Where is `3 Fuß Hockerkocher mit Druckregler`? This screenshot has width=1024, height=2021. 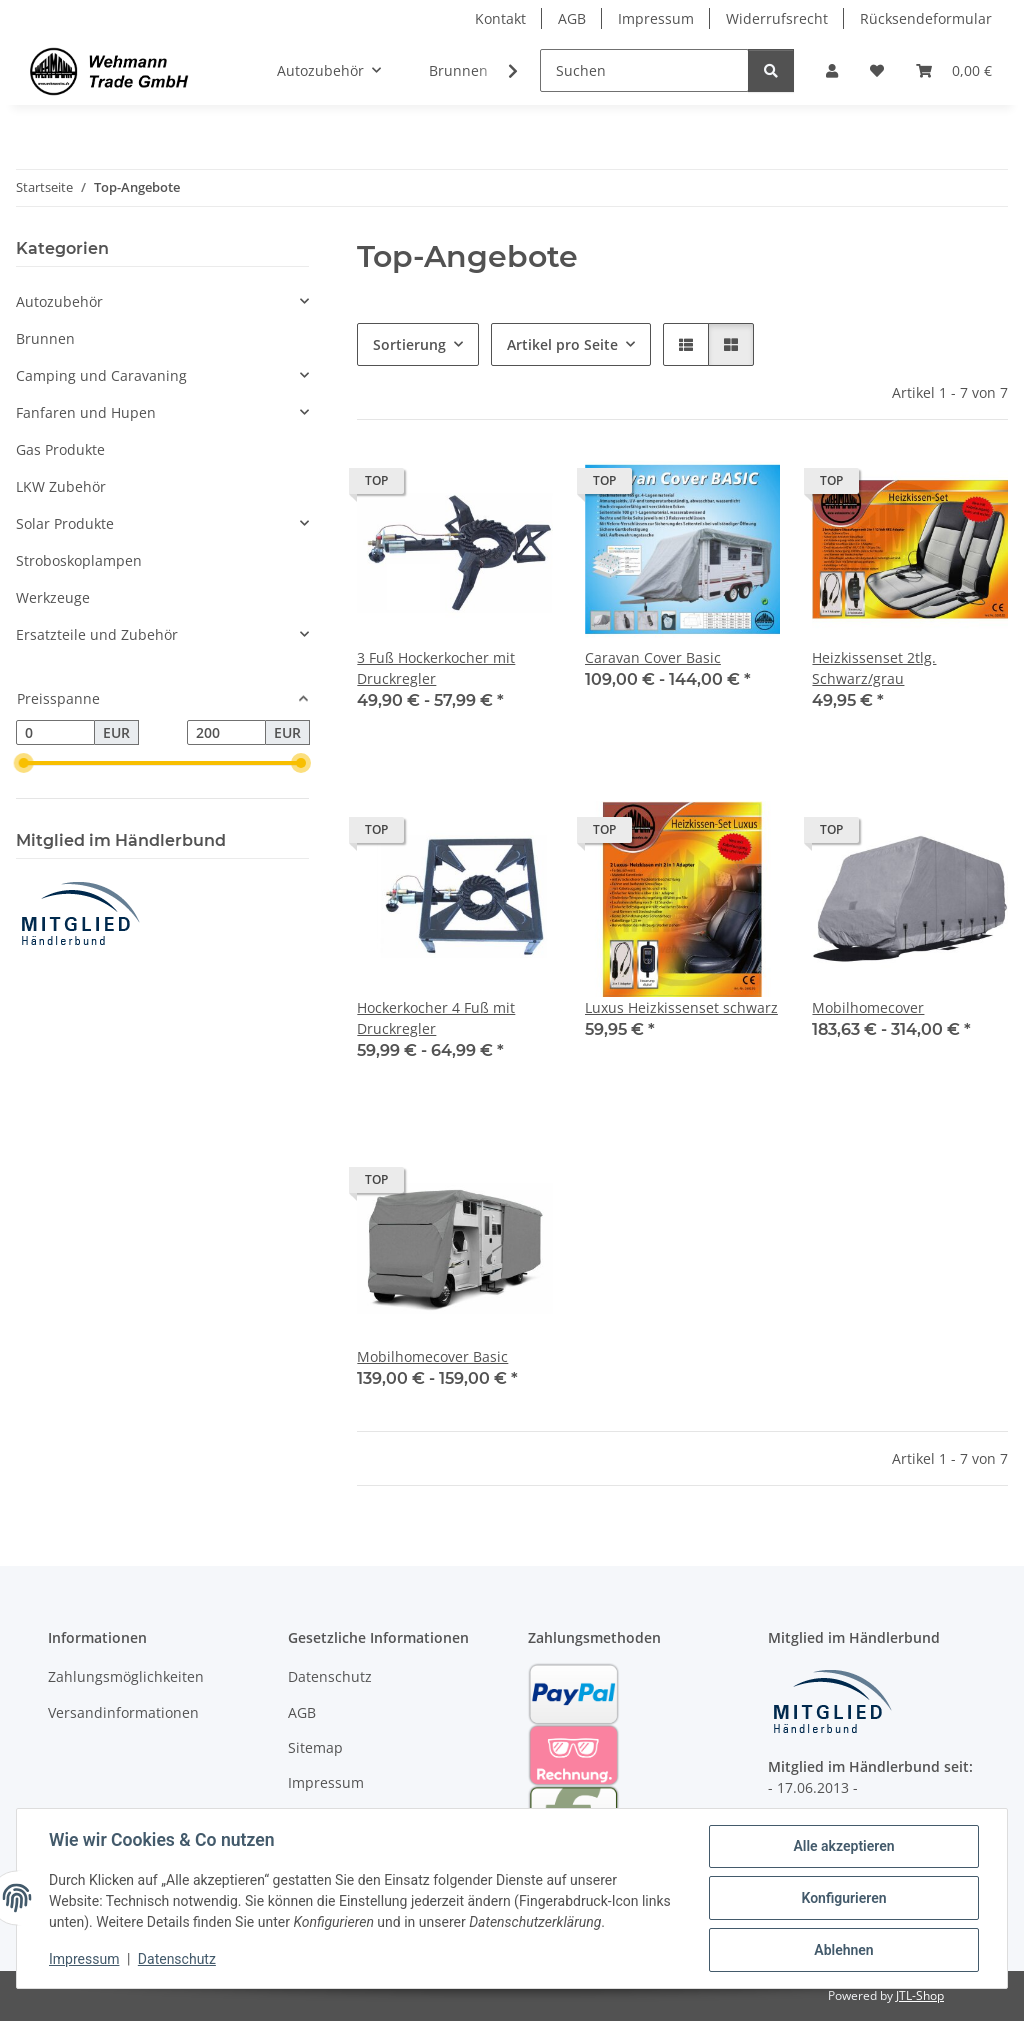 3 Fuß Hockerkocher mit Druckregler is located at coordinates (436, 668).